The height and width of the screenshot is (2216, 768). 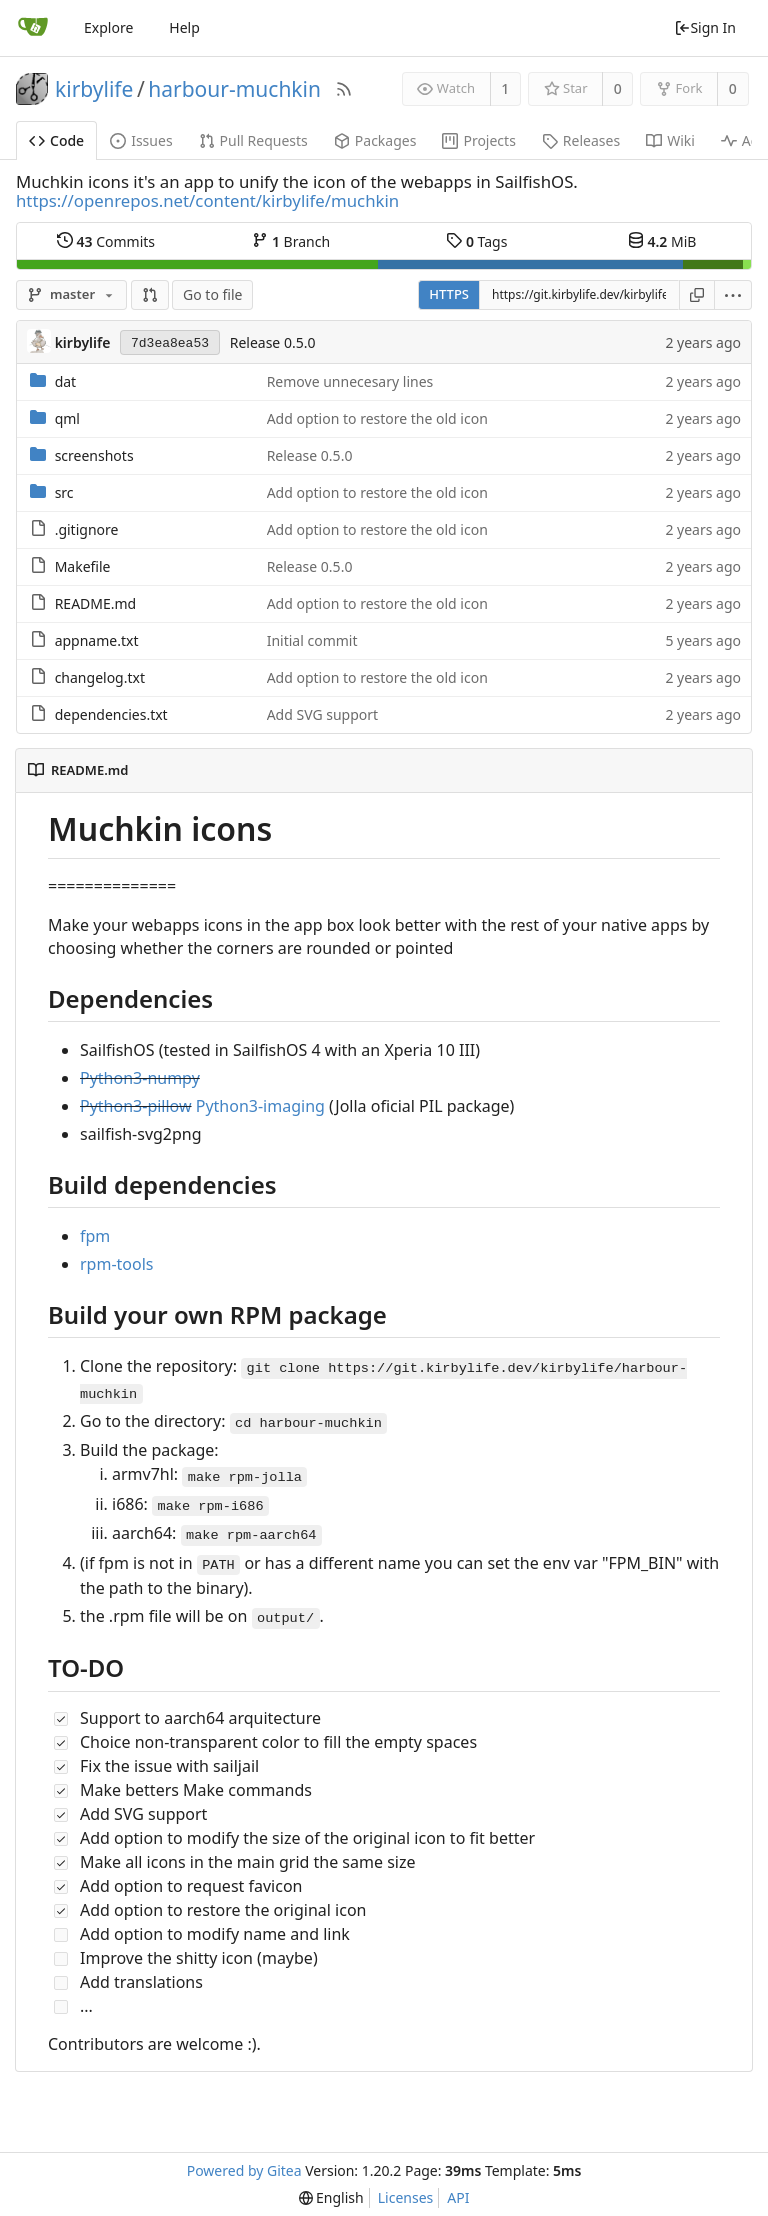 I want to click on fpm, so click(x=95, y=1236).